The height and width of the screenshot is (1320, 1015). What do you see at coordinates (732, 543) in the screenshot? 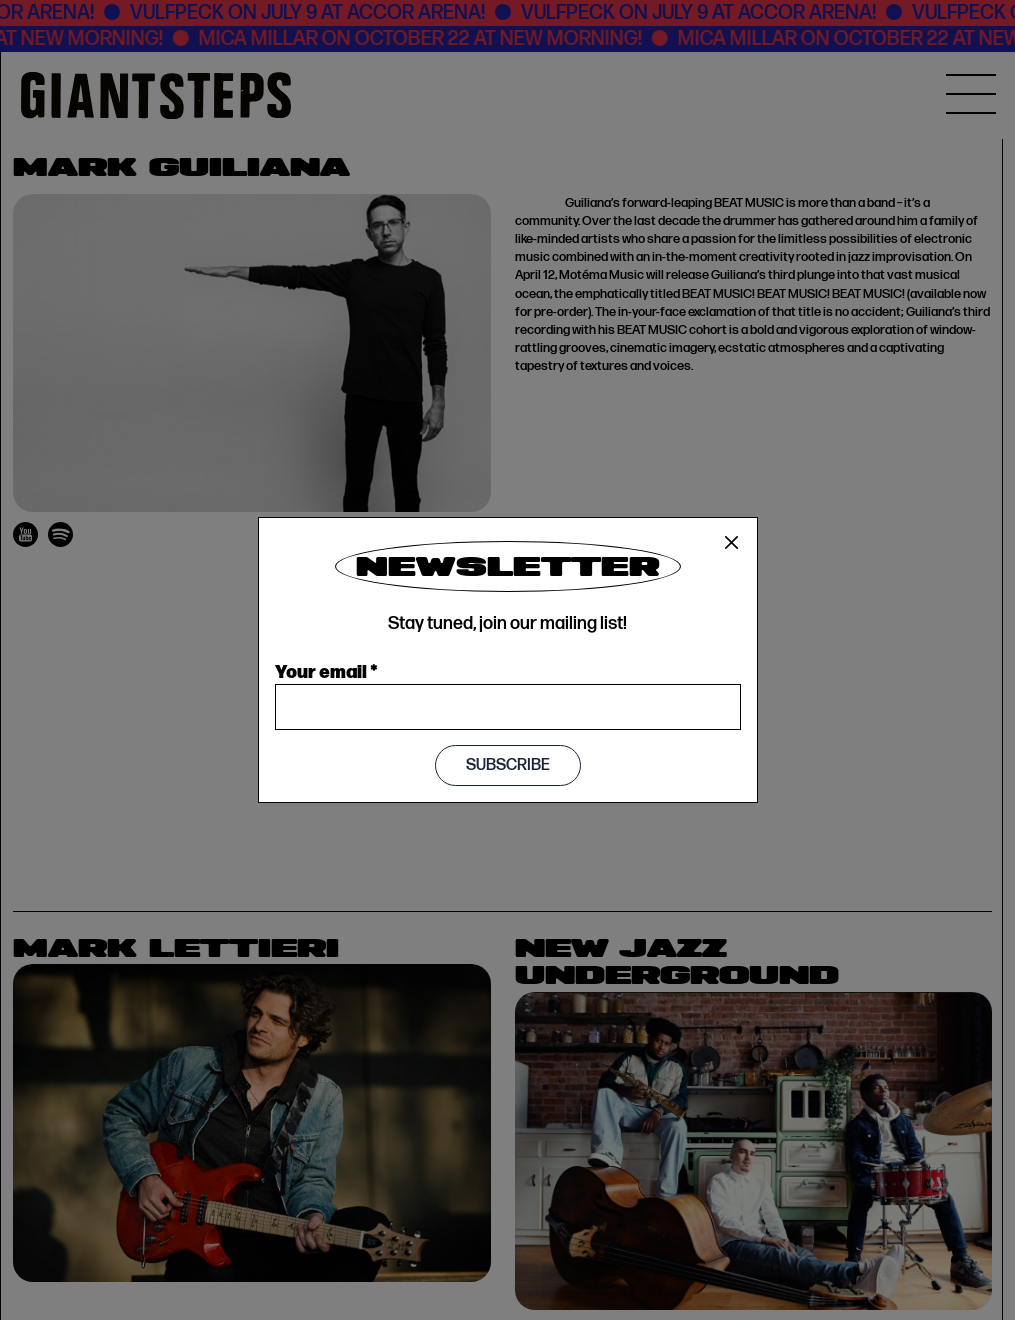
I see `[Close]` at bounding box center [732, 543].